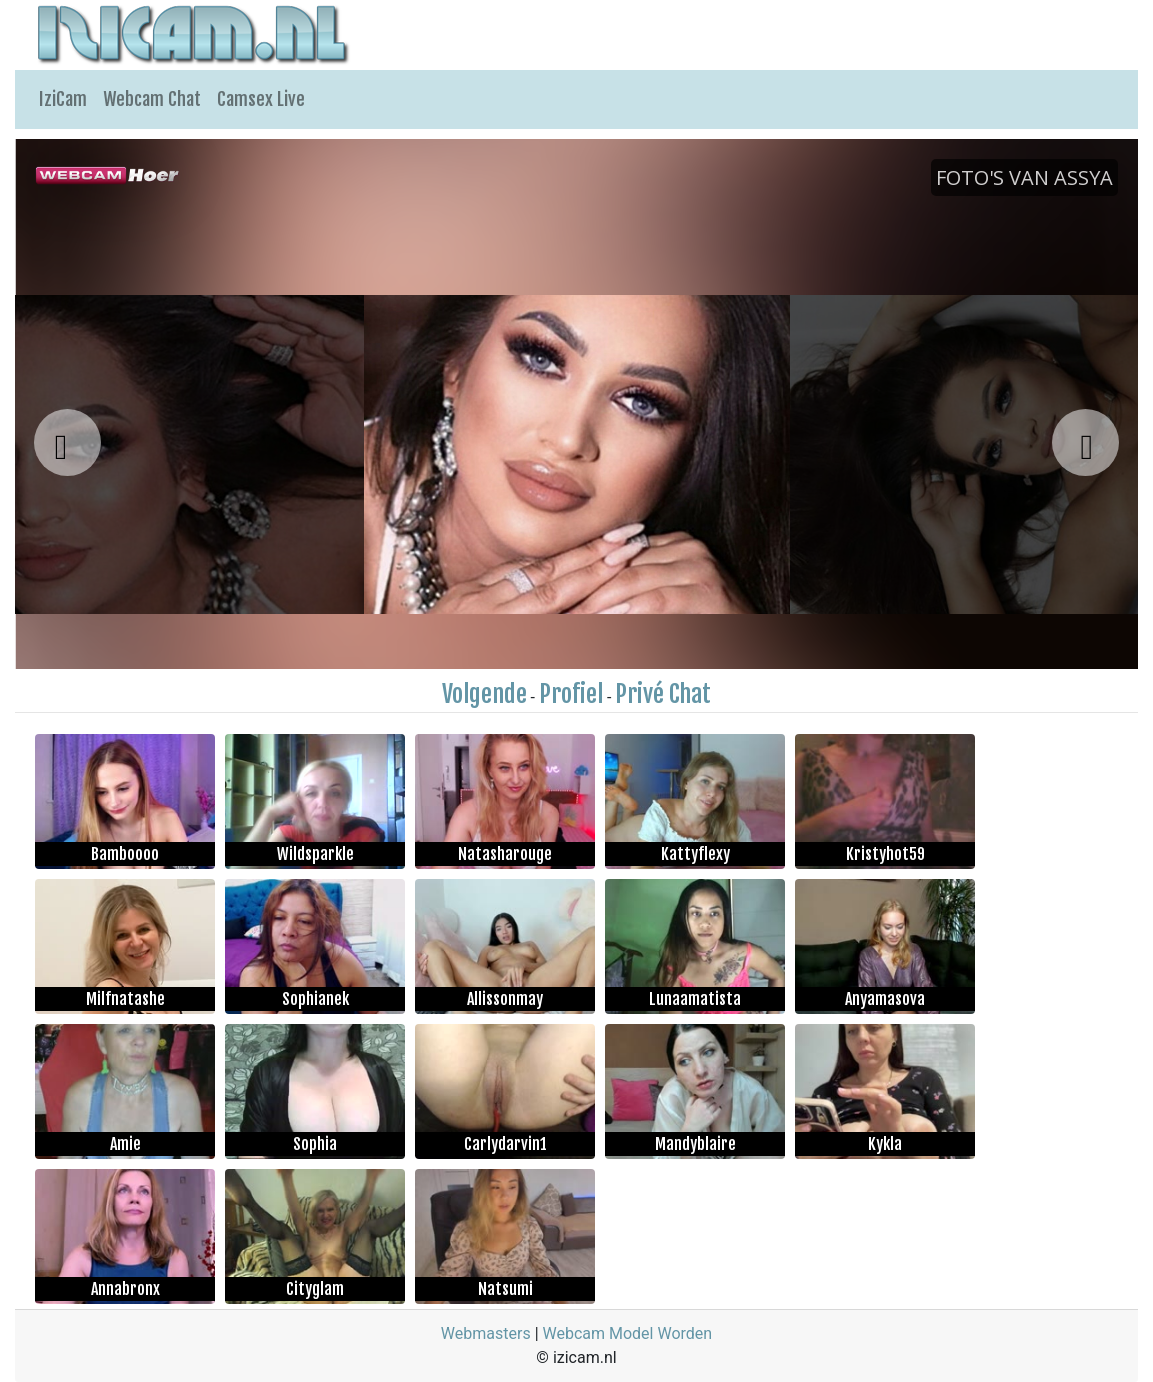  Describe the element at coordinates (628, 1333) in the screenshot. I see `Webcam Model Worden` at that location.